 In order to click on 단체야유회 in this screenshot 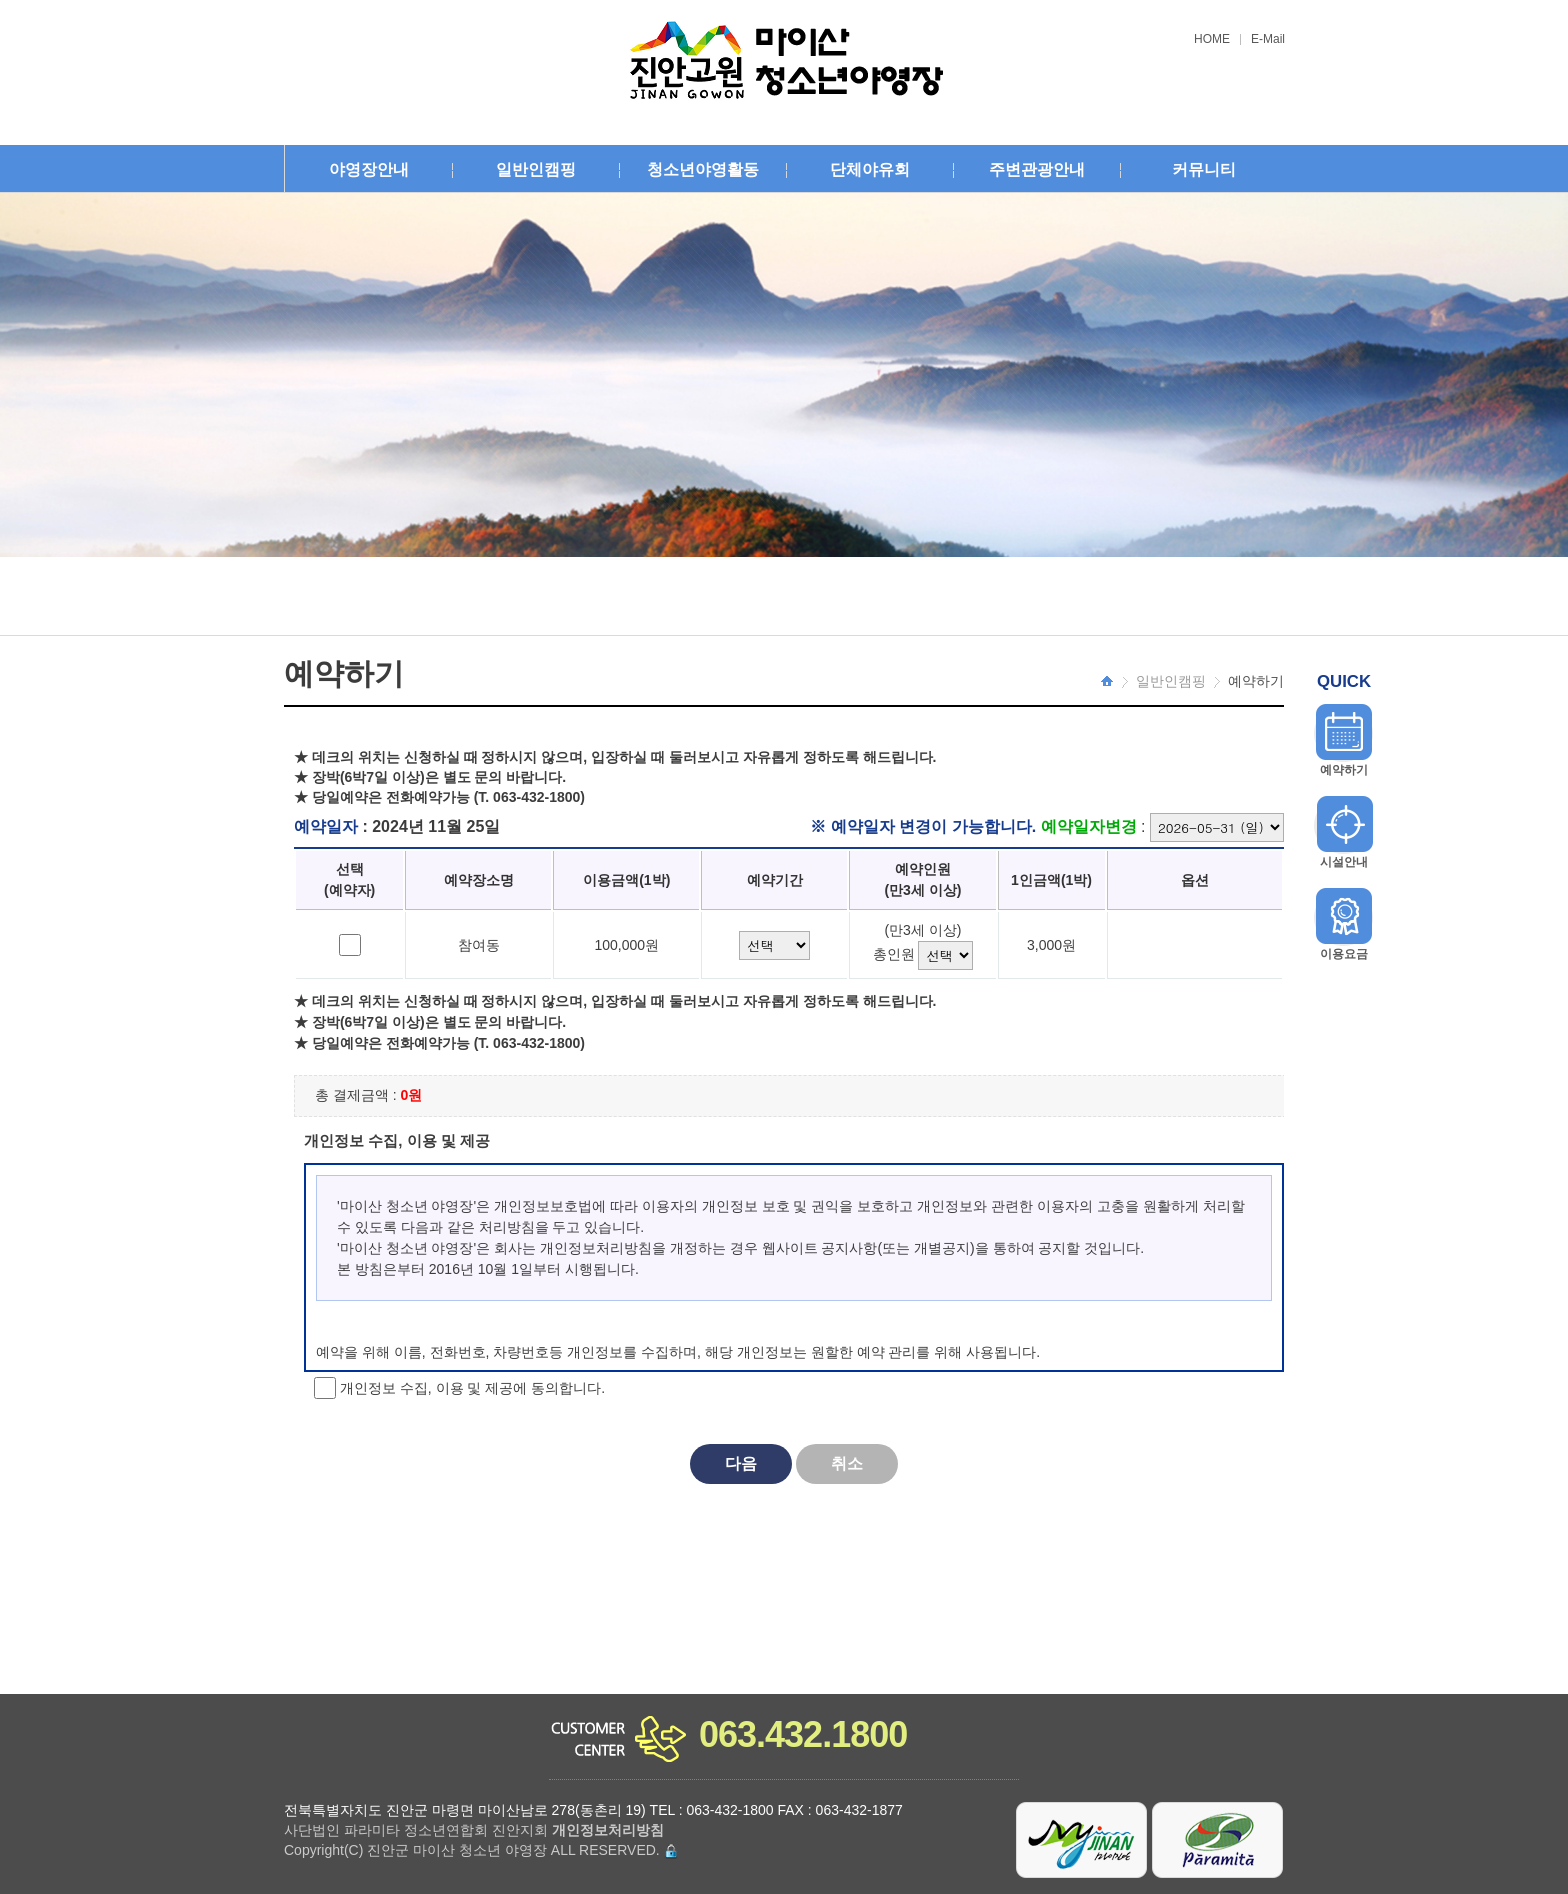, I will do `click(870, 169)`.